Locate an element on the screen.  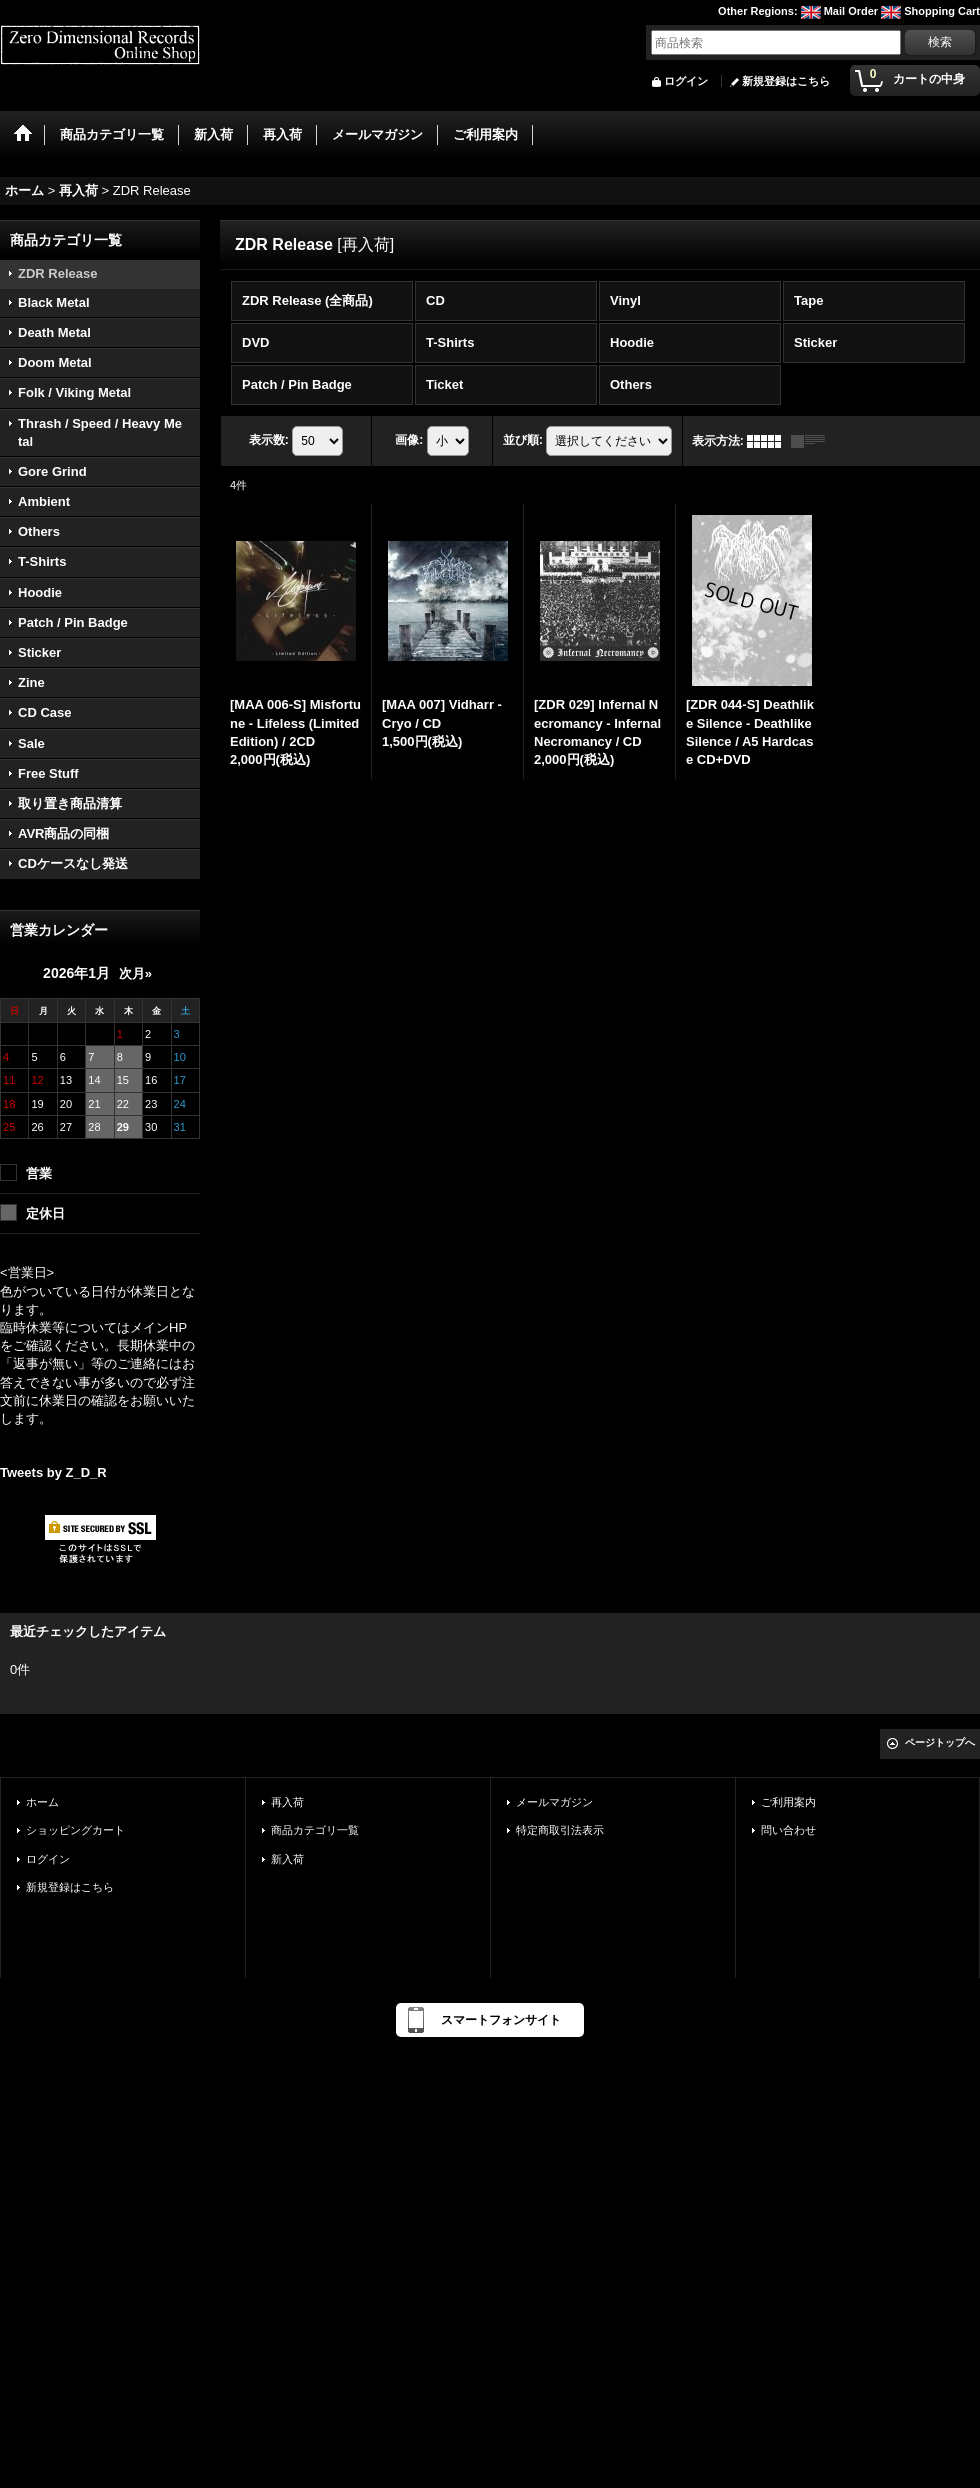
新入荷 is located at coordinates (287, 1859).